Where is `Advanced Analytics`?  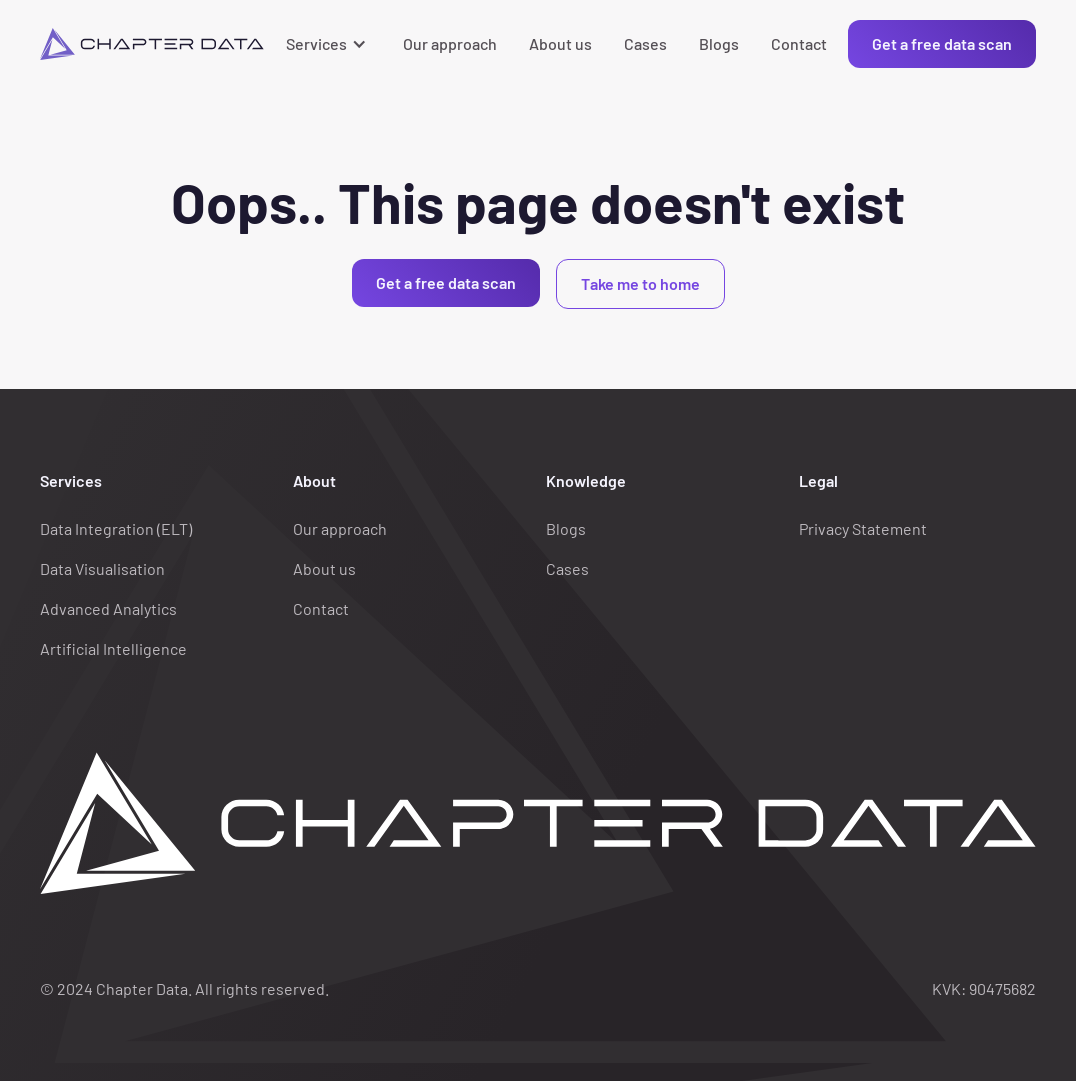 Advanced Analytics is located at coordinates (108, 608).